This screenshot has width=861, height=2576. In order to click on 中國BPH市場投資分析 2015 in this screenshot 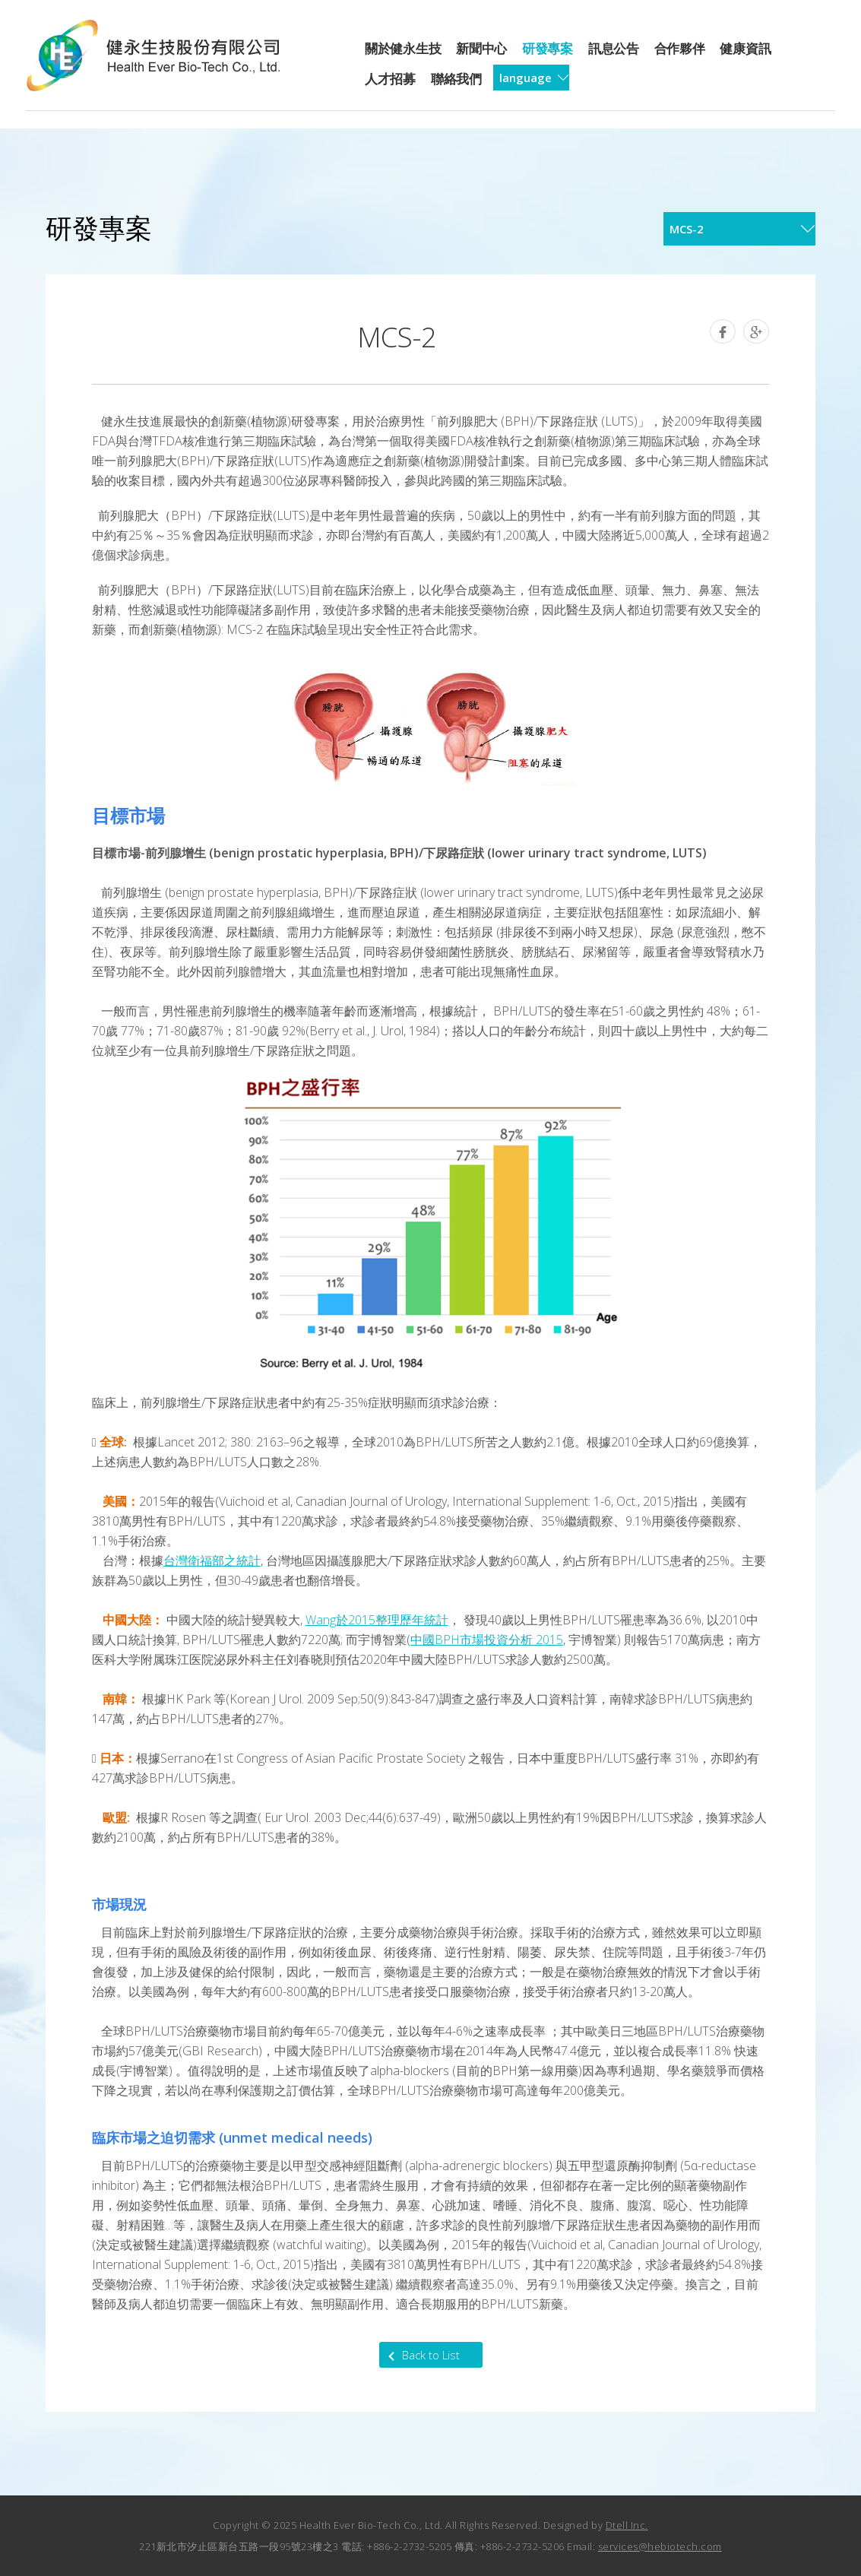, I will do `click(486, 1639)`.